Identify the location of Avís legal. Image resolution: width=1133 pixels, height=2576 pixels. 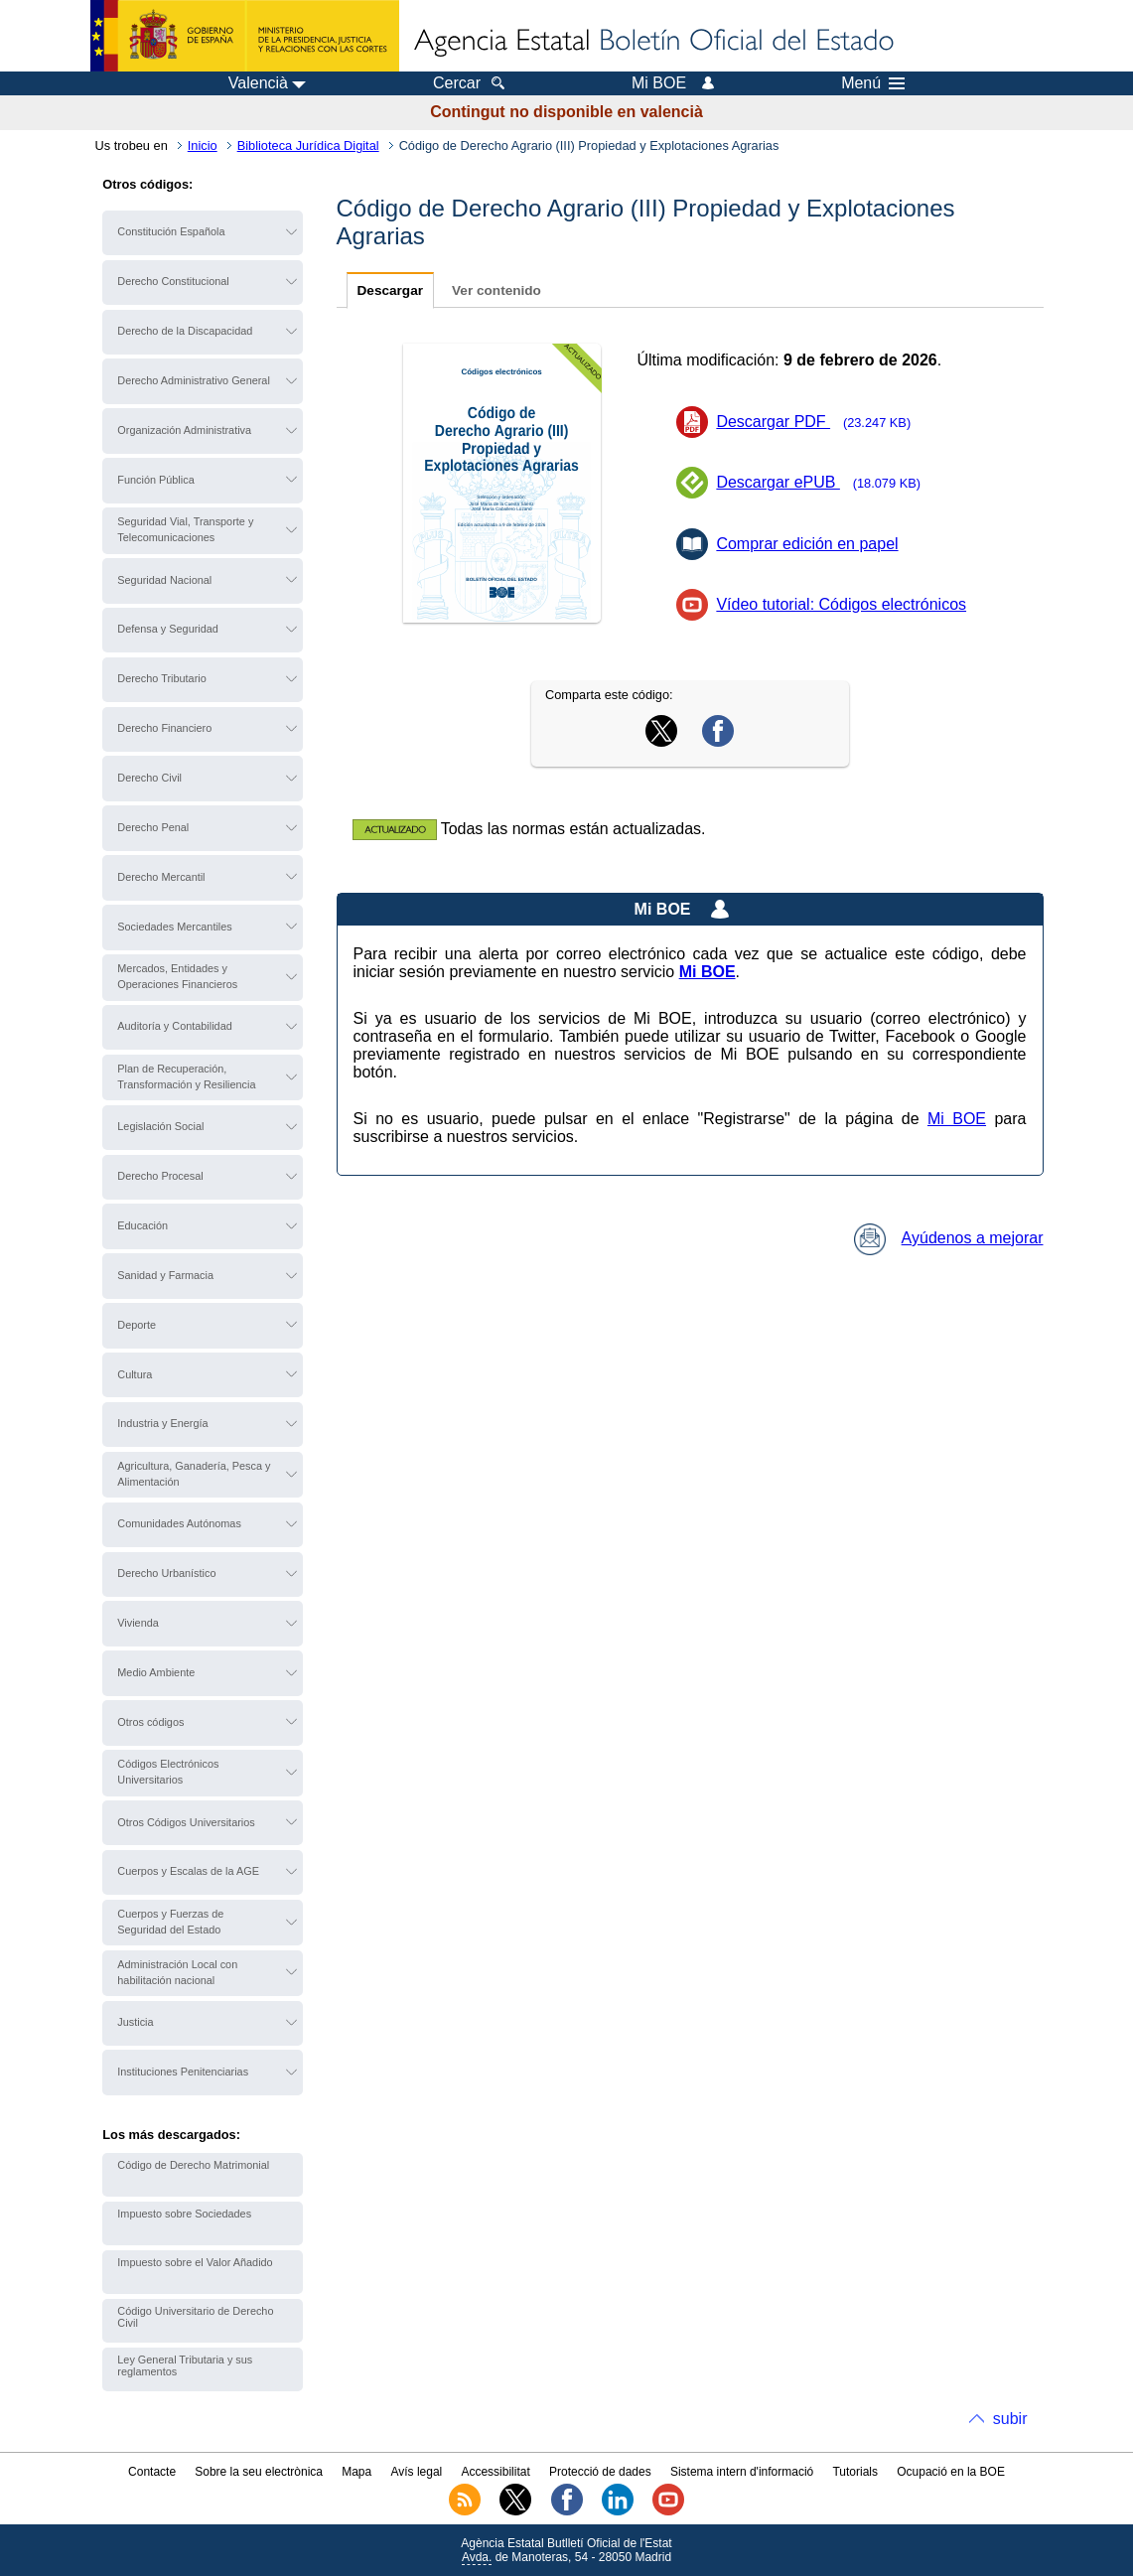
(416, 2472).